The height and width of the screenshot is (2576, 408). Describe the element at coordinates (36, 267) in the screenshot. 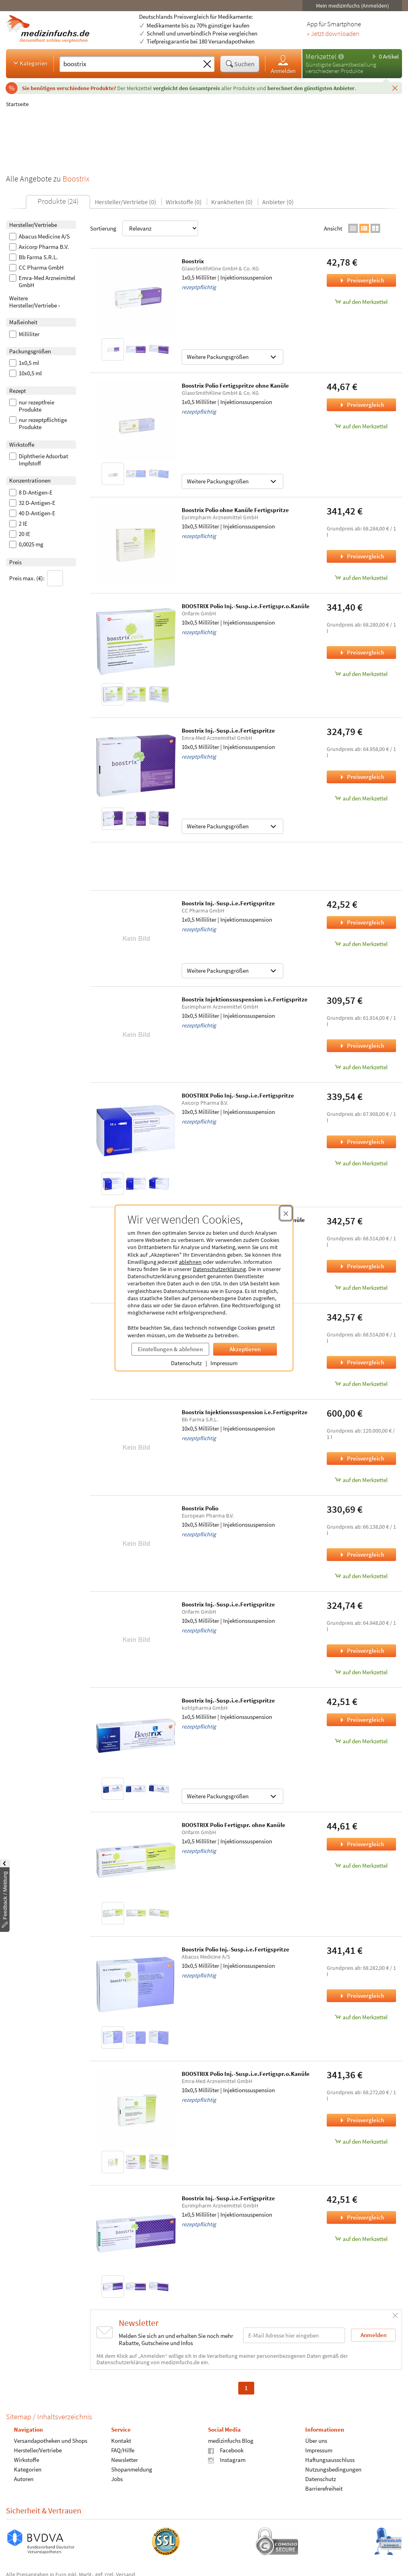

I see `CC Pharma GmbH` at that location.